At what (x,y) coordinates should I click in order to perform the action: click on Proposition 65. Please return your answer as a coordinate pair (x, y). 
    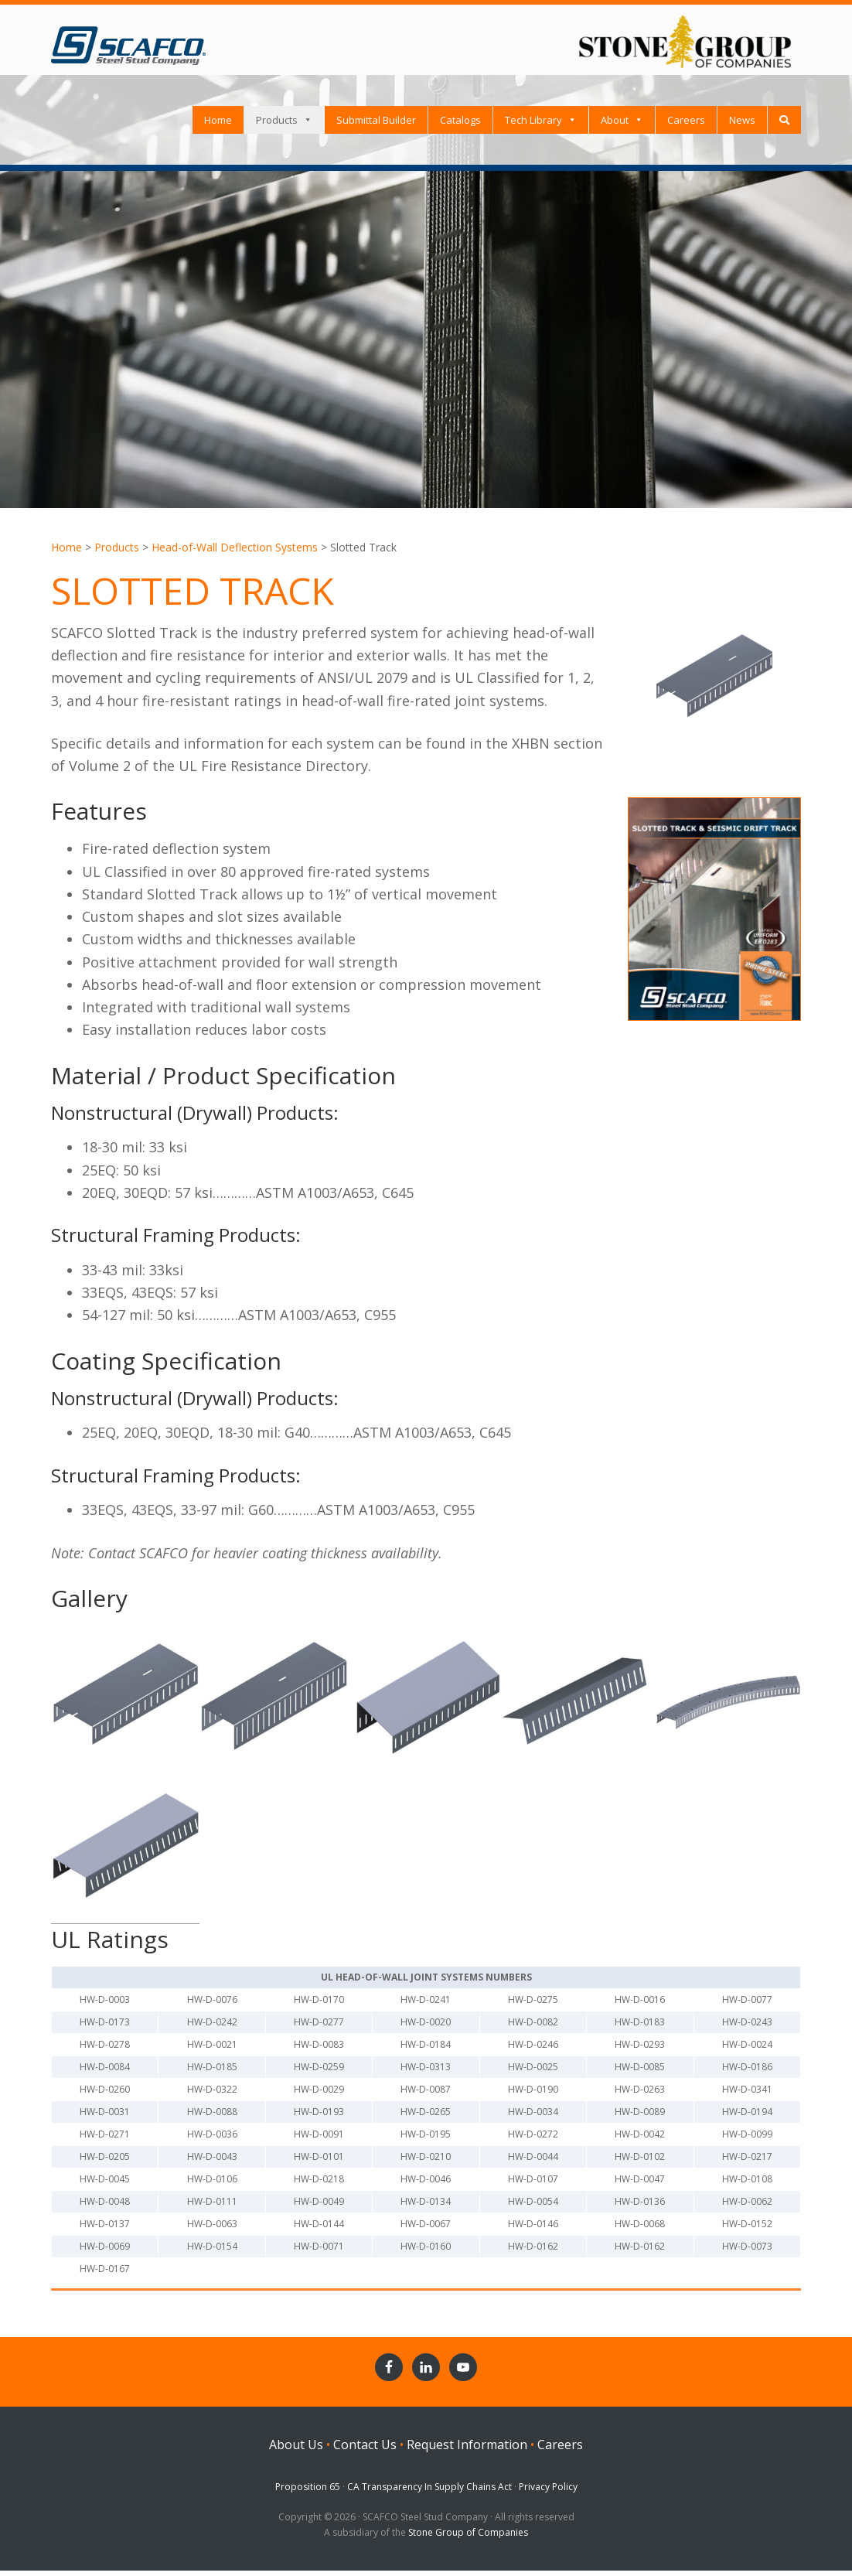
    Looking at the image, I should click on (307, 2492).